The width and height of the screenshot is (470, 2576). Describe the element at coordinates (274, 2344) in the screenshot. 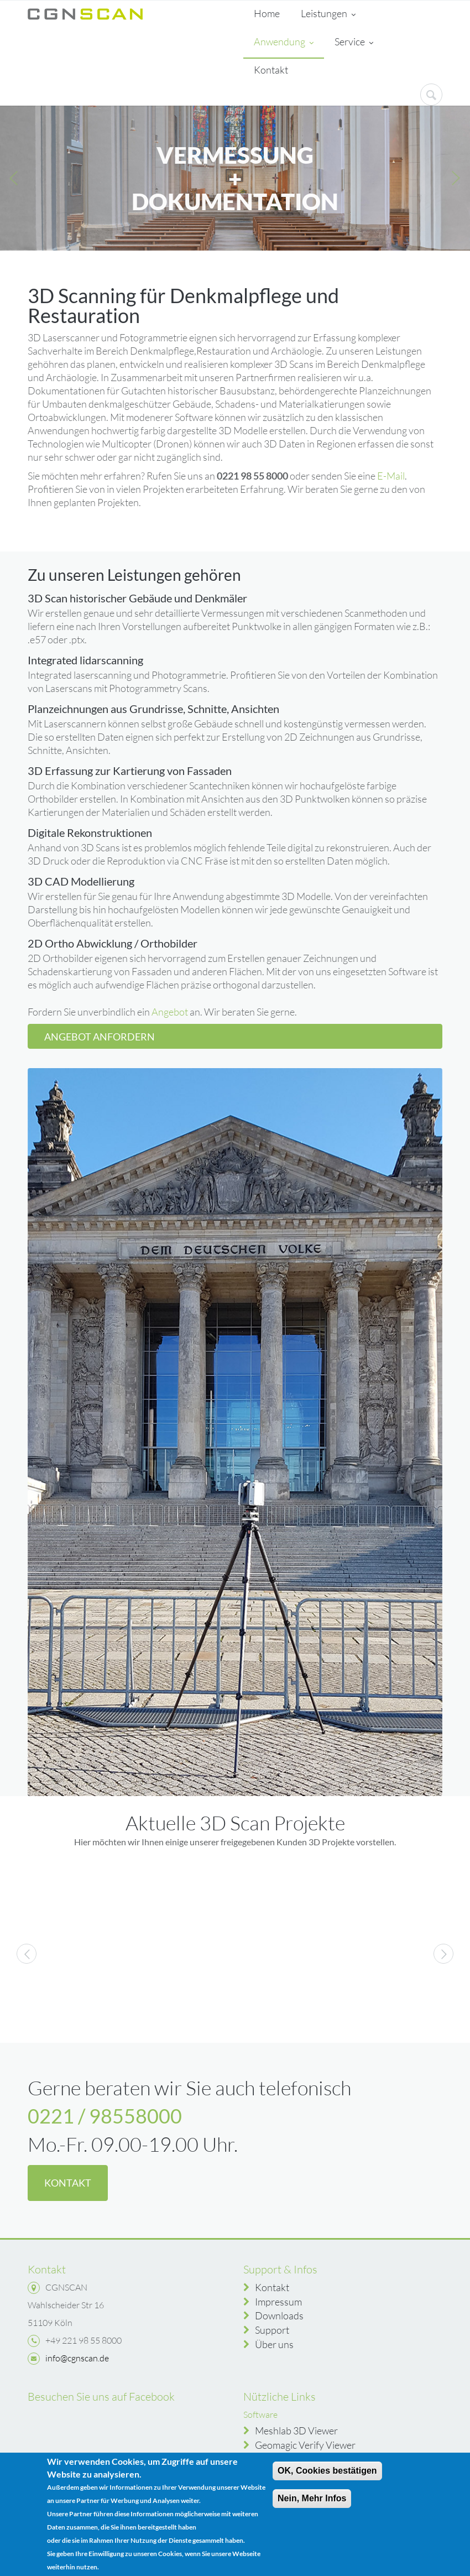

I see `Über uns` at that location.